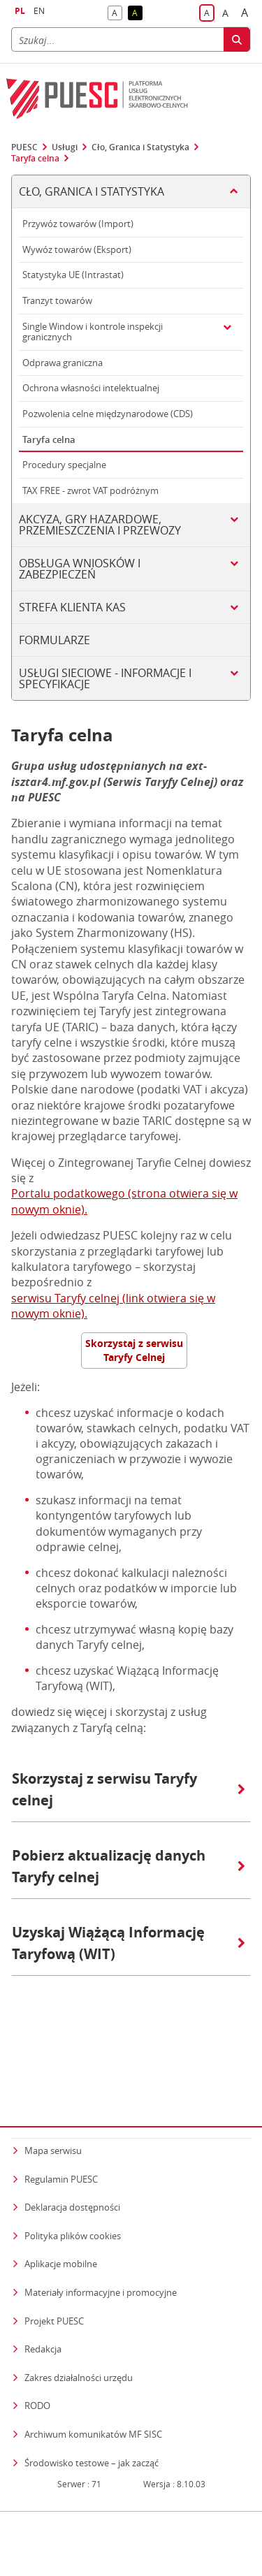 The width and height of the screenshot is (262, 2576). I want to click on Statystyka UE (Intrastat), so click(73, 274).